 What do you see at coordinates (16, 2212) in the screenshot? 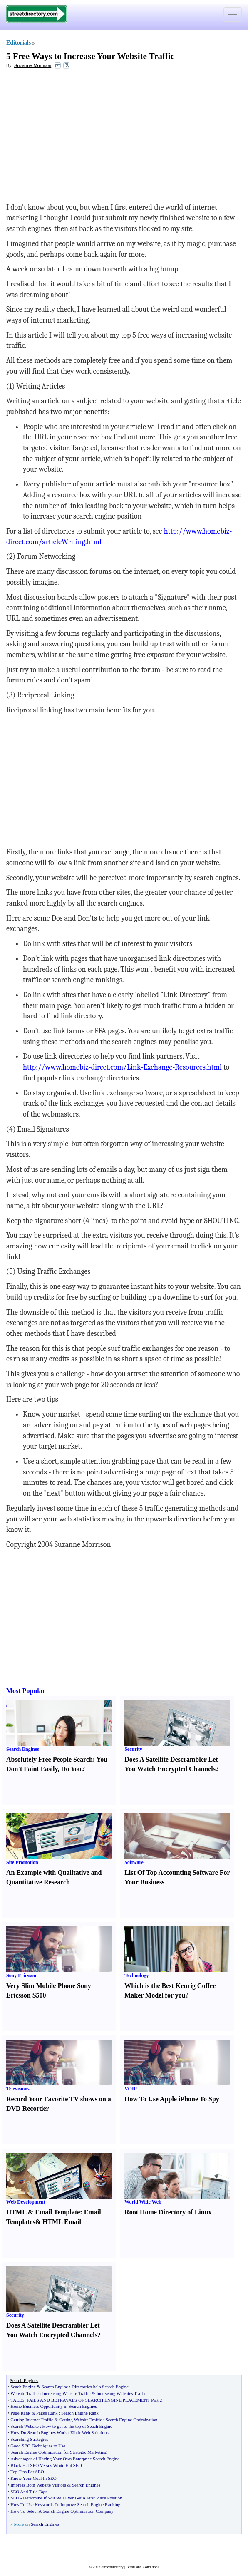
I see `HTML` at bounding box center [16, 2212].